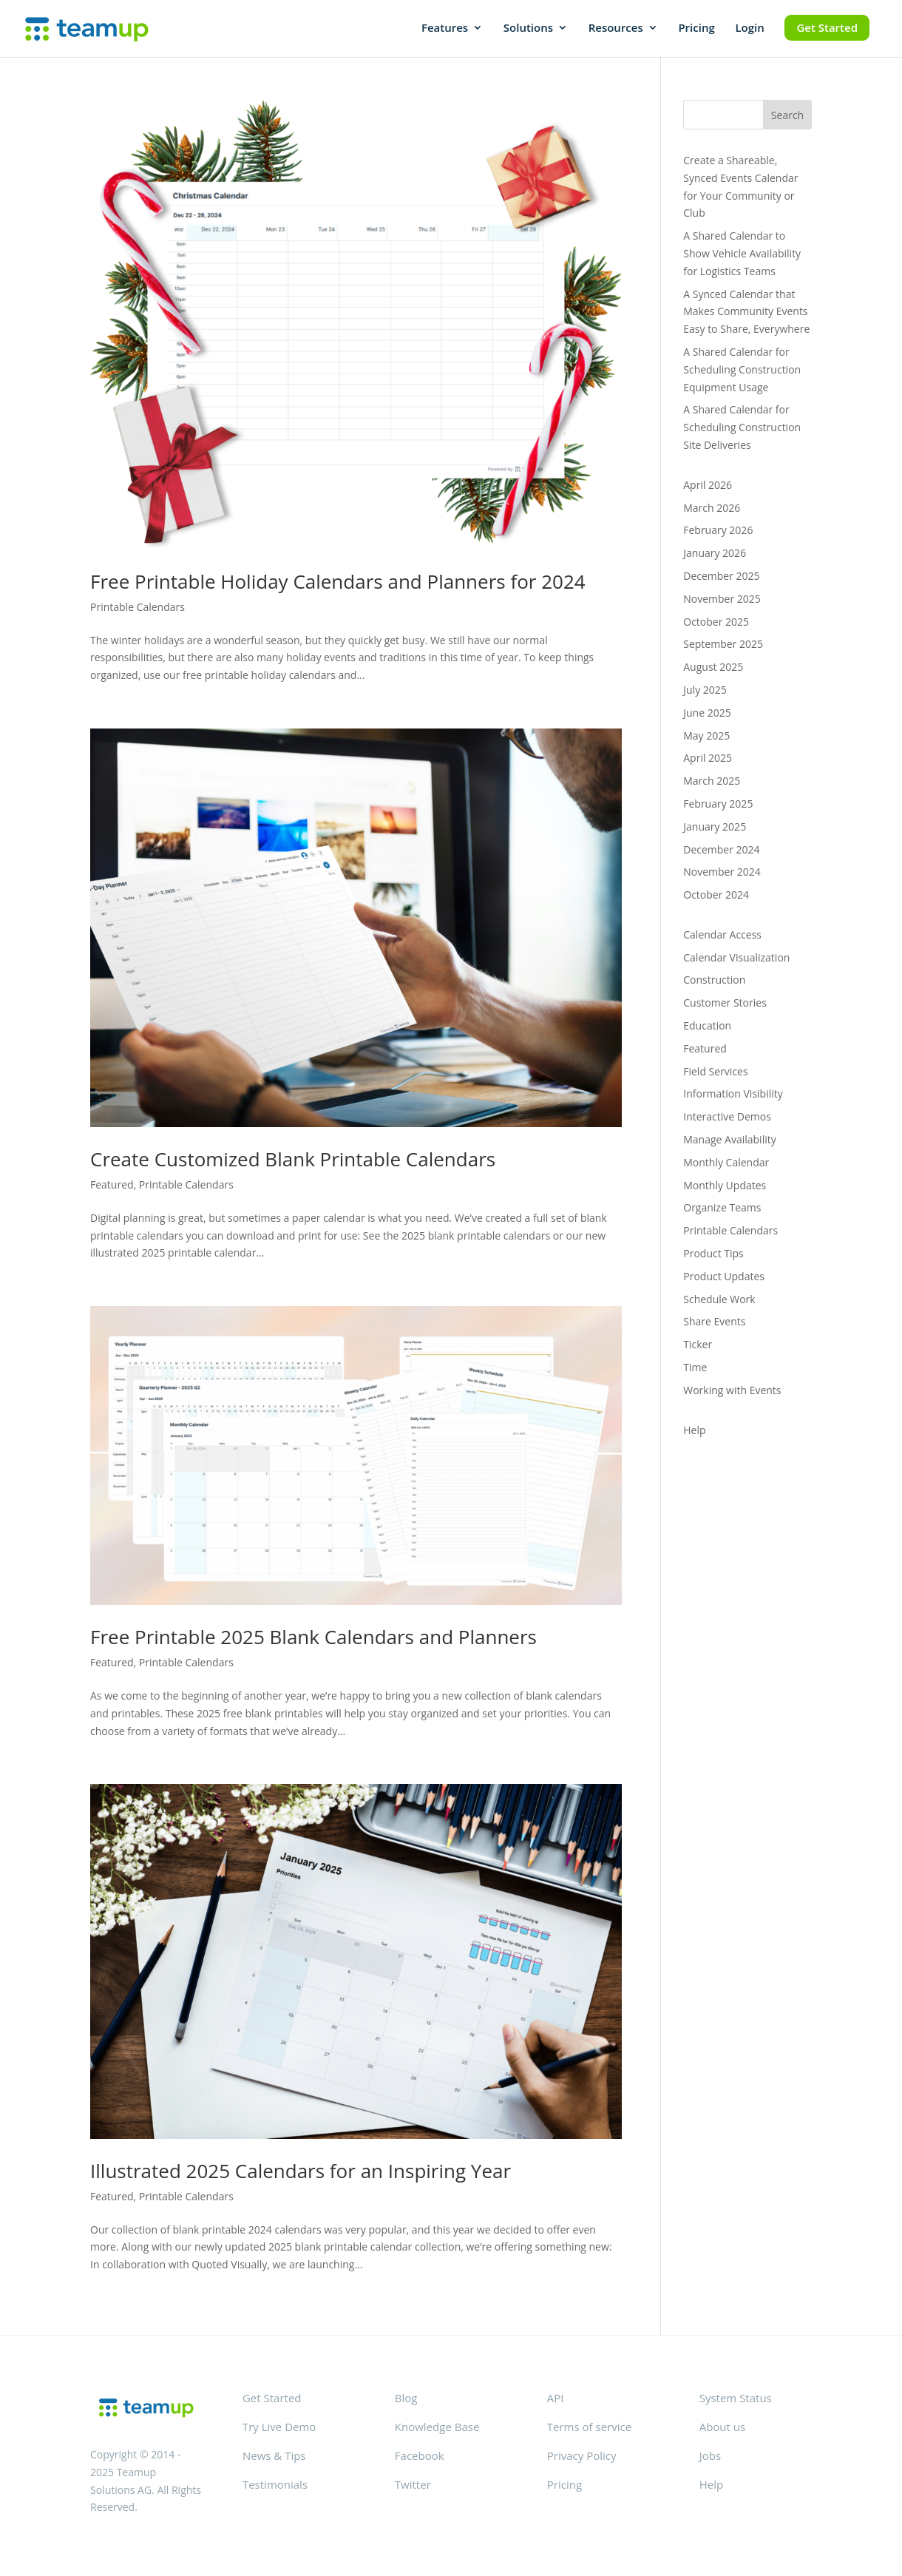  I want to click on A Shared Calendar to Show Vehicle Availability for Logistics Teams, so click(742, 253).